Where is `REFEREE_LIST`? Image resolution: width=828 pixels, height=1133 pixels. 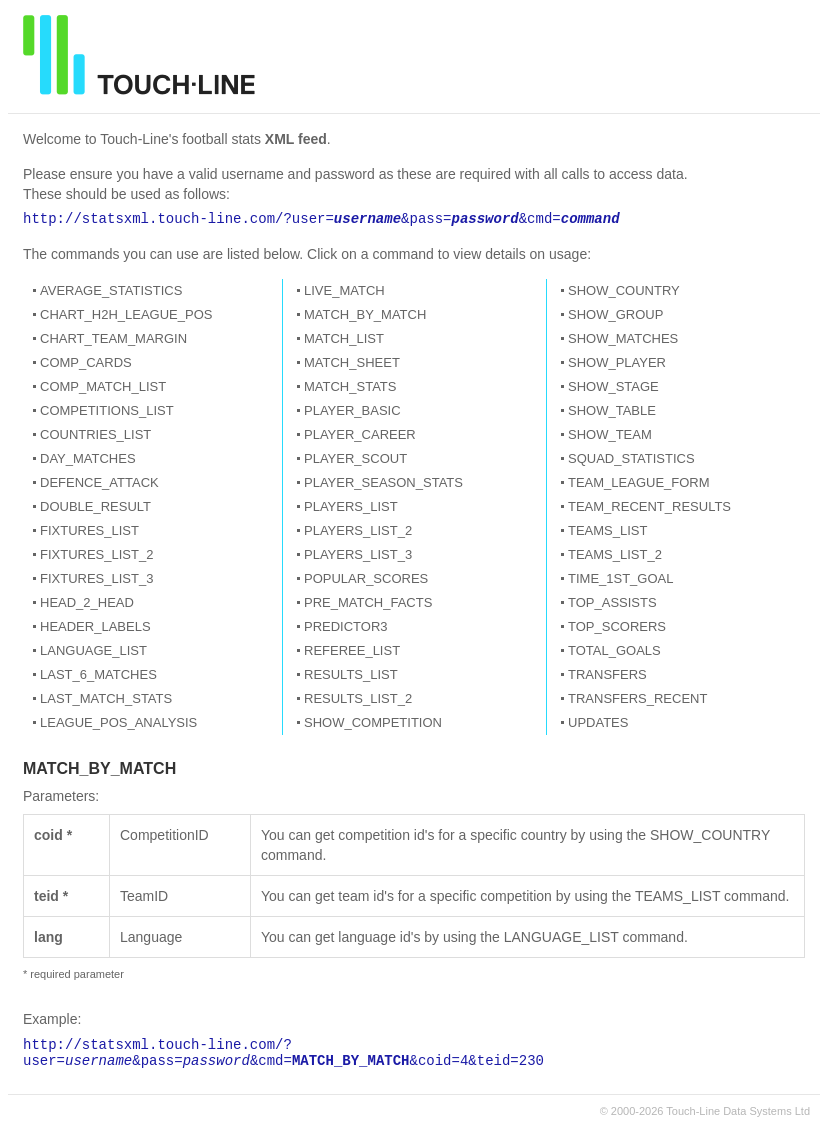
REFEREE_LIST is located at coordinates (352, 650).